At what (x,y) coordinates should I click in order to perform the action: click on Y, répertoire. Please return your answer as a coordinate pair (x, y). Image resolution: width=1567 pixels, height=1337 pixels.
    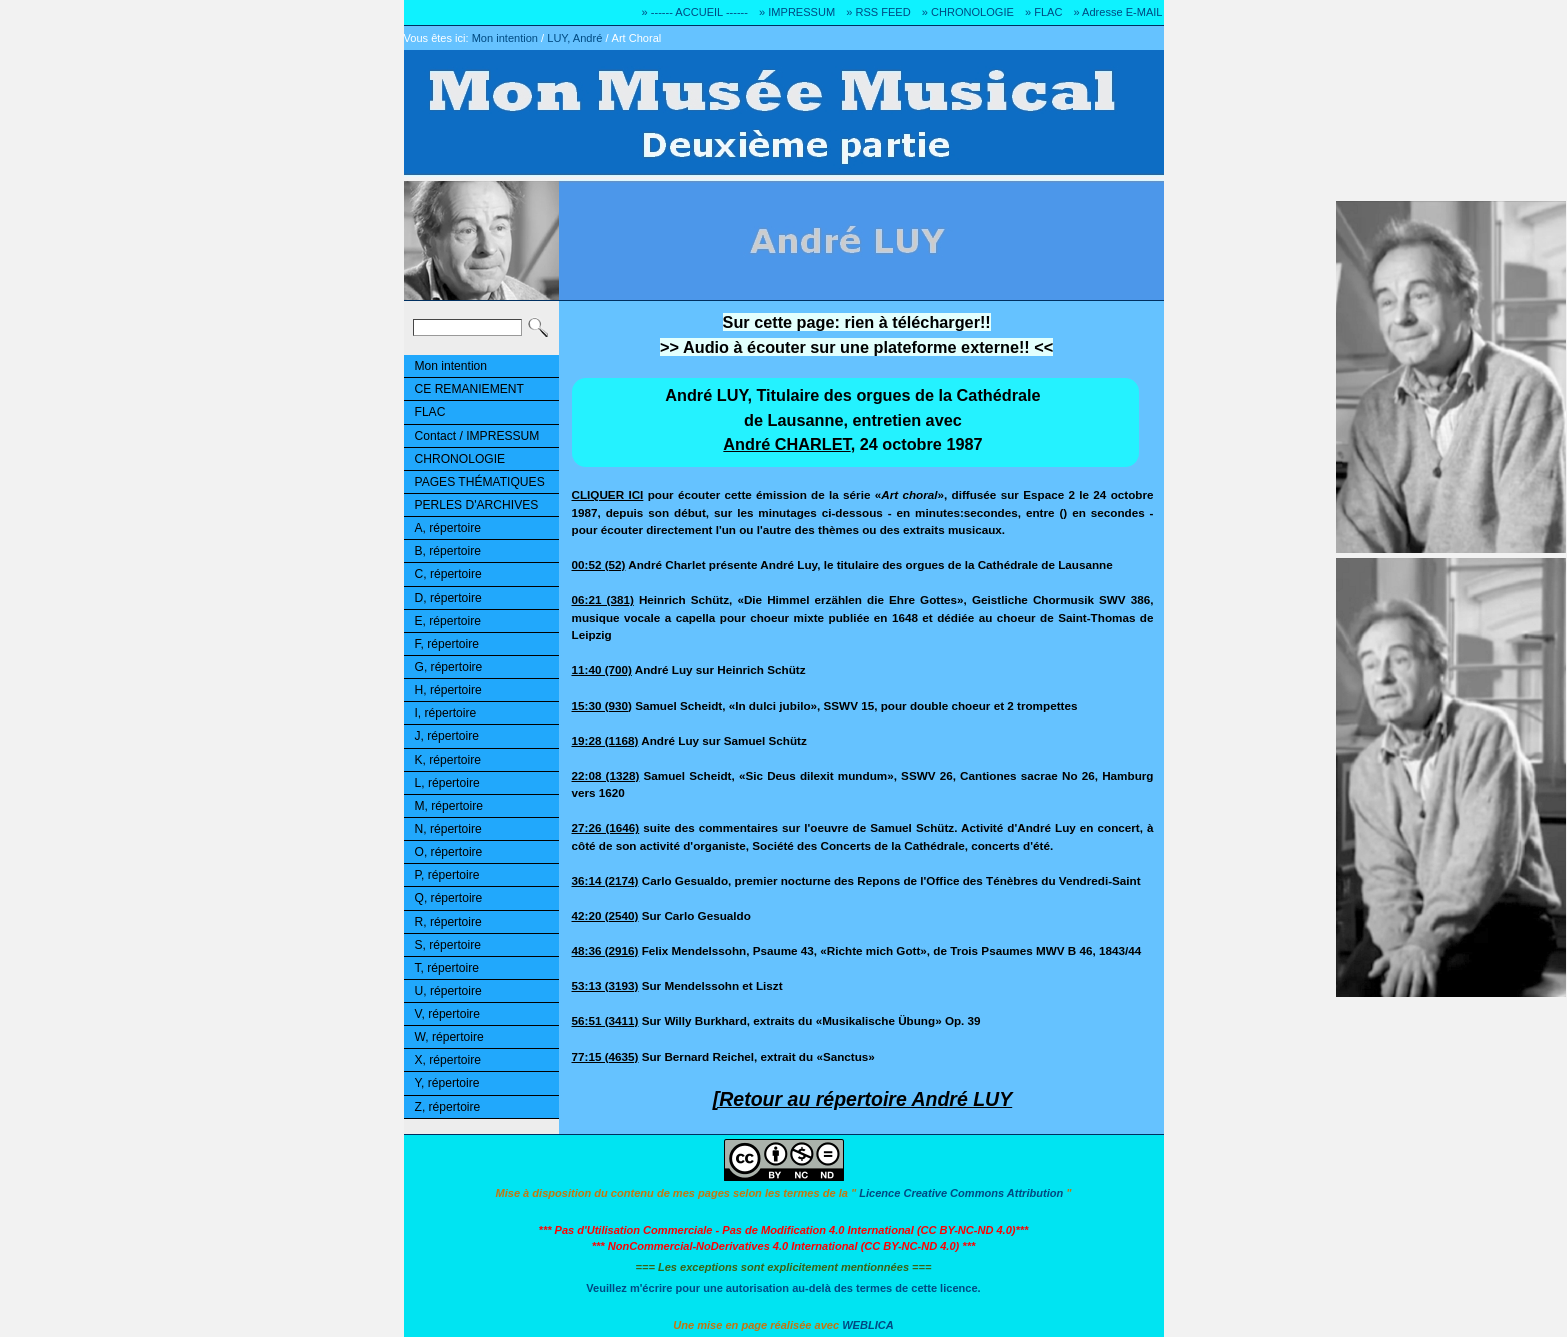
    Looking at the image, I should click on (447, 1083).